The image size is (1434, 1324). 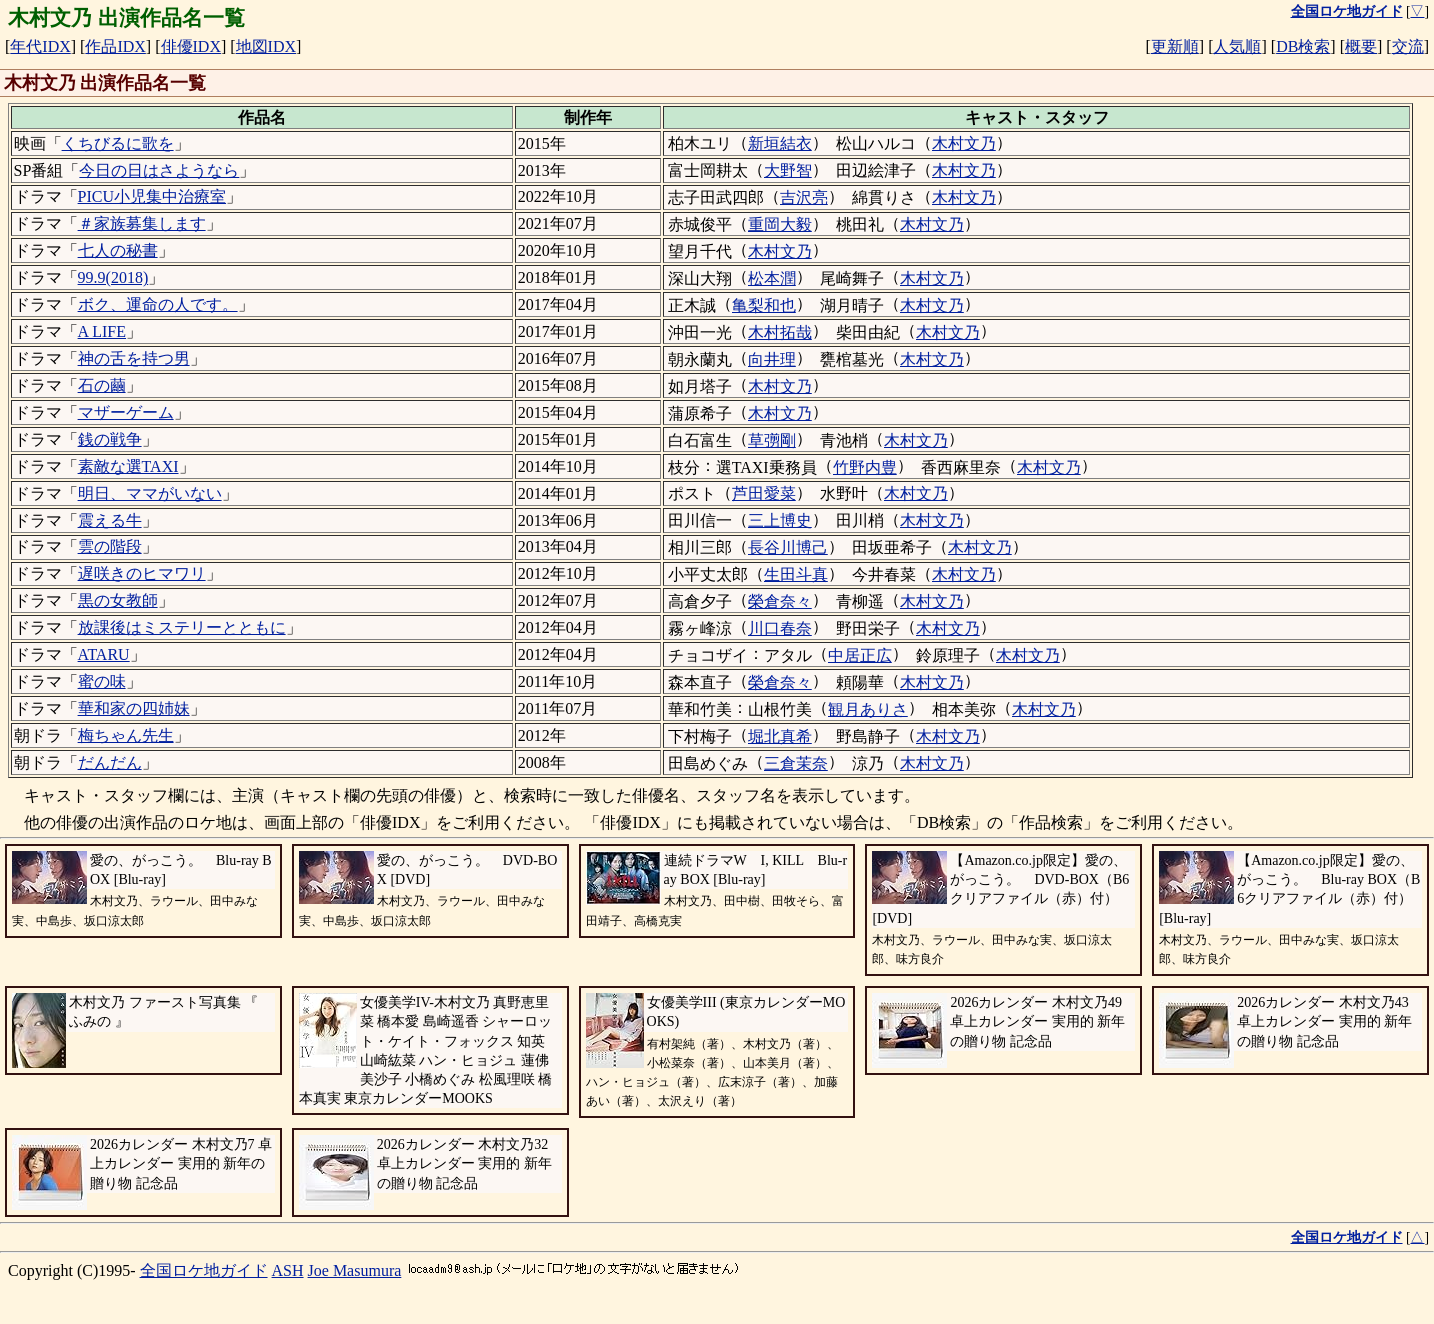 I want to click on 震える牛, so click(x=110, y=520).